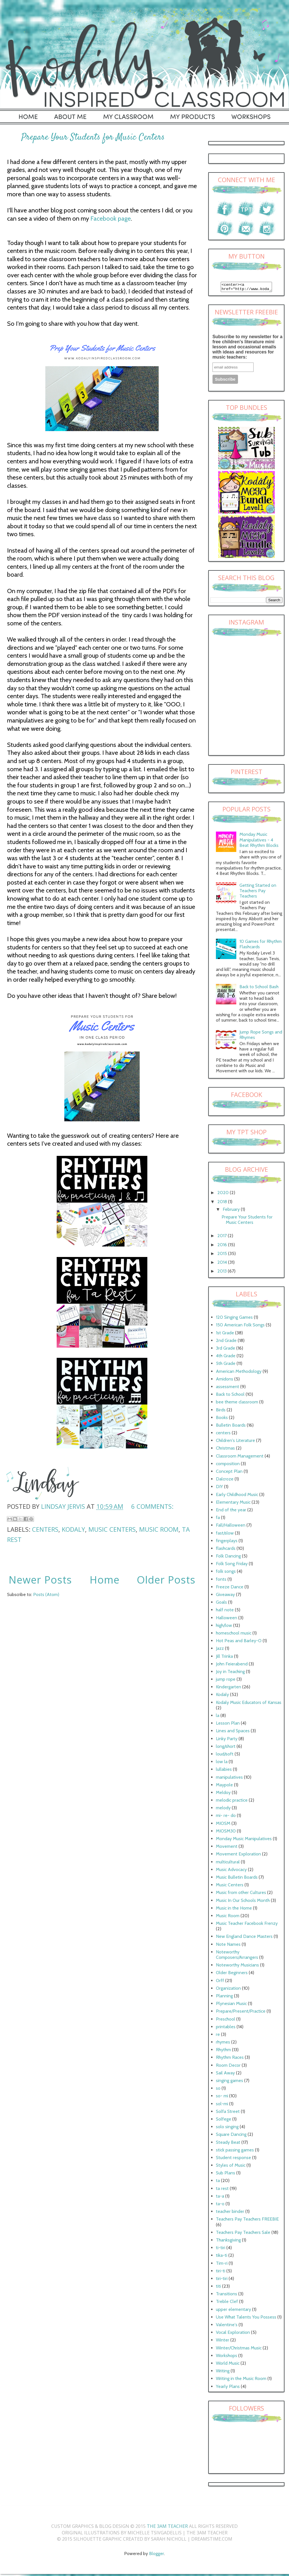 The image size is (289, 2576). Describe the element at coordinates (222, 1763) in the screenshot. I see `low la` at that location.